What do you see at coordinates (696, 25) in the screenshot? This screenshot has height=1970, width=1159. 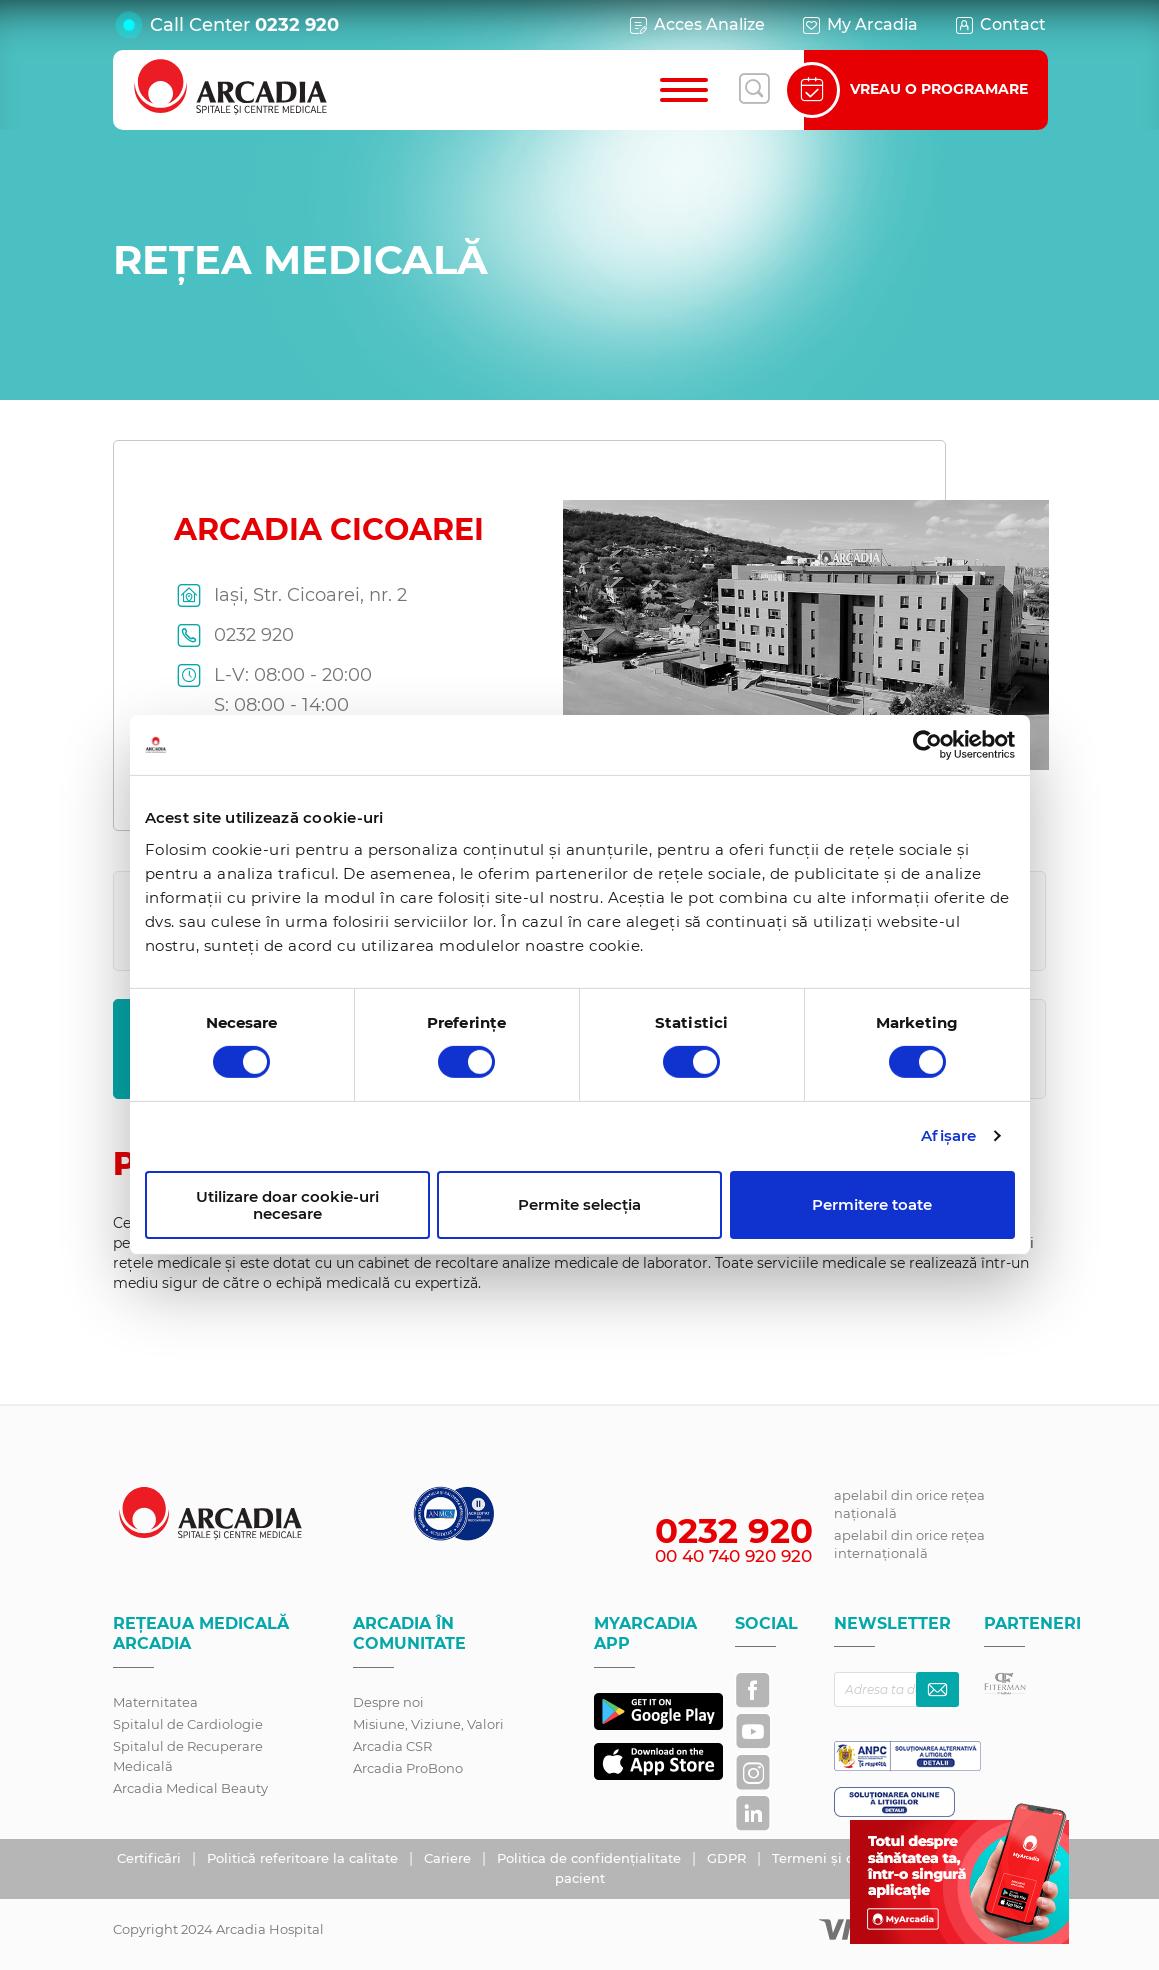 I see `Acces Analize` at bounding box center [696, 25].